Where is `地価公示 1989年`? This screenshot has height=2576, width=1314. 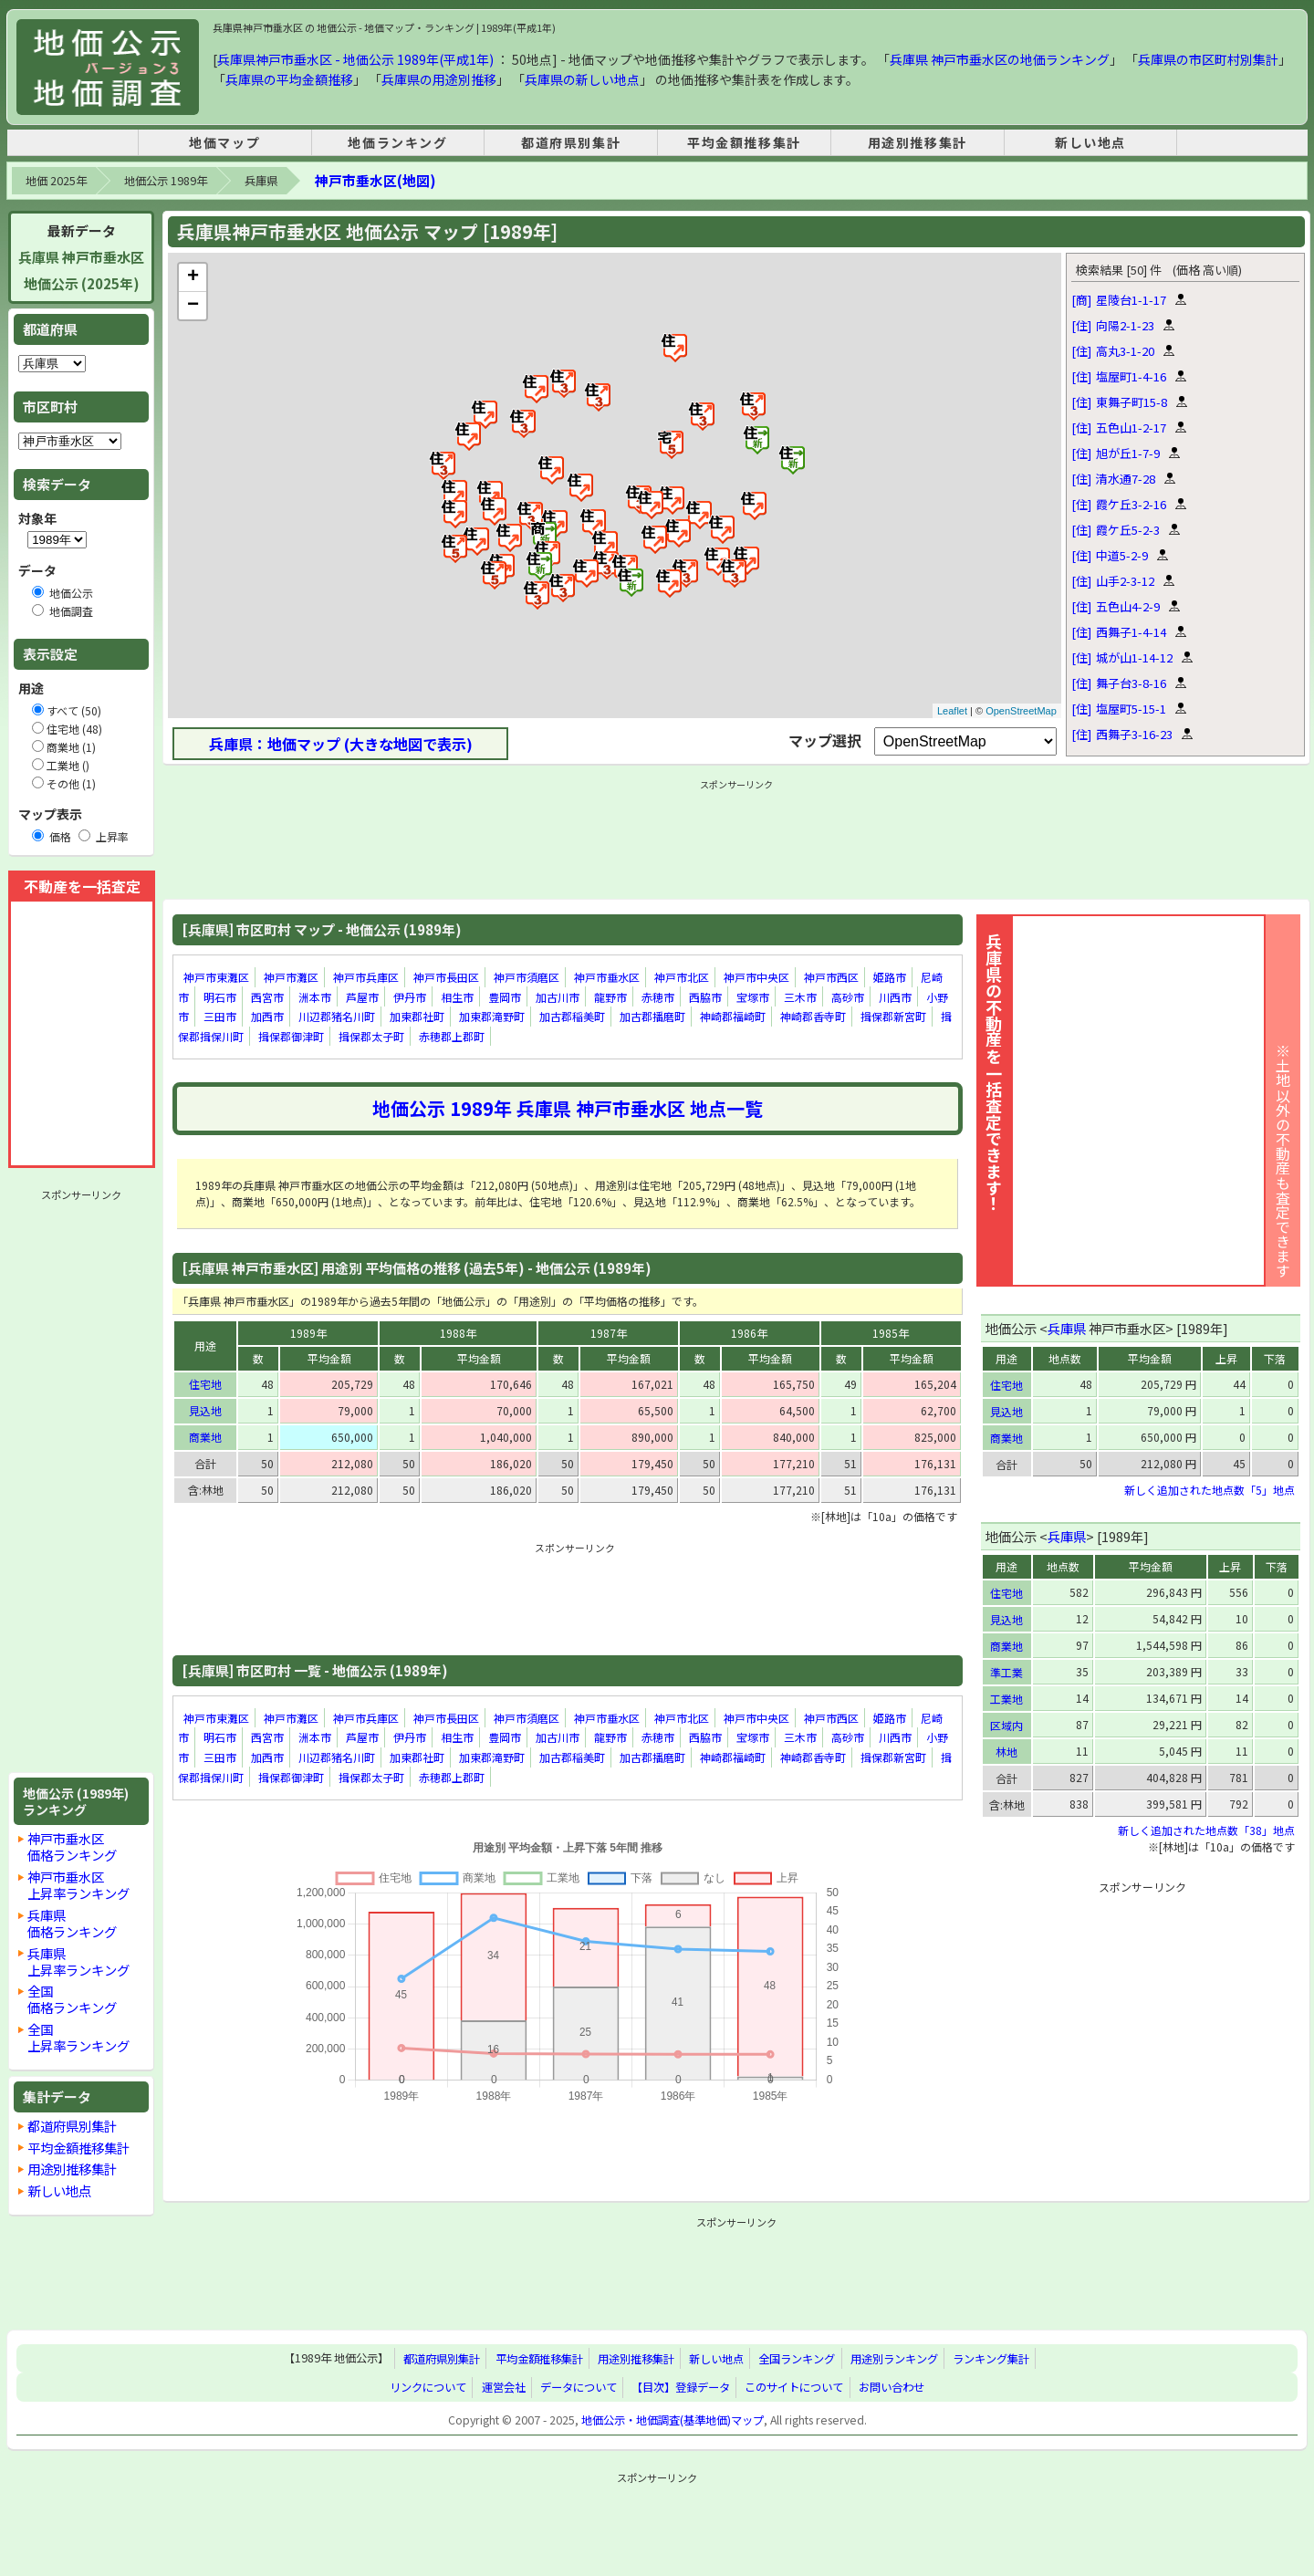
地価公示 1989年 is located at coordinates (165, 180).